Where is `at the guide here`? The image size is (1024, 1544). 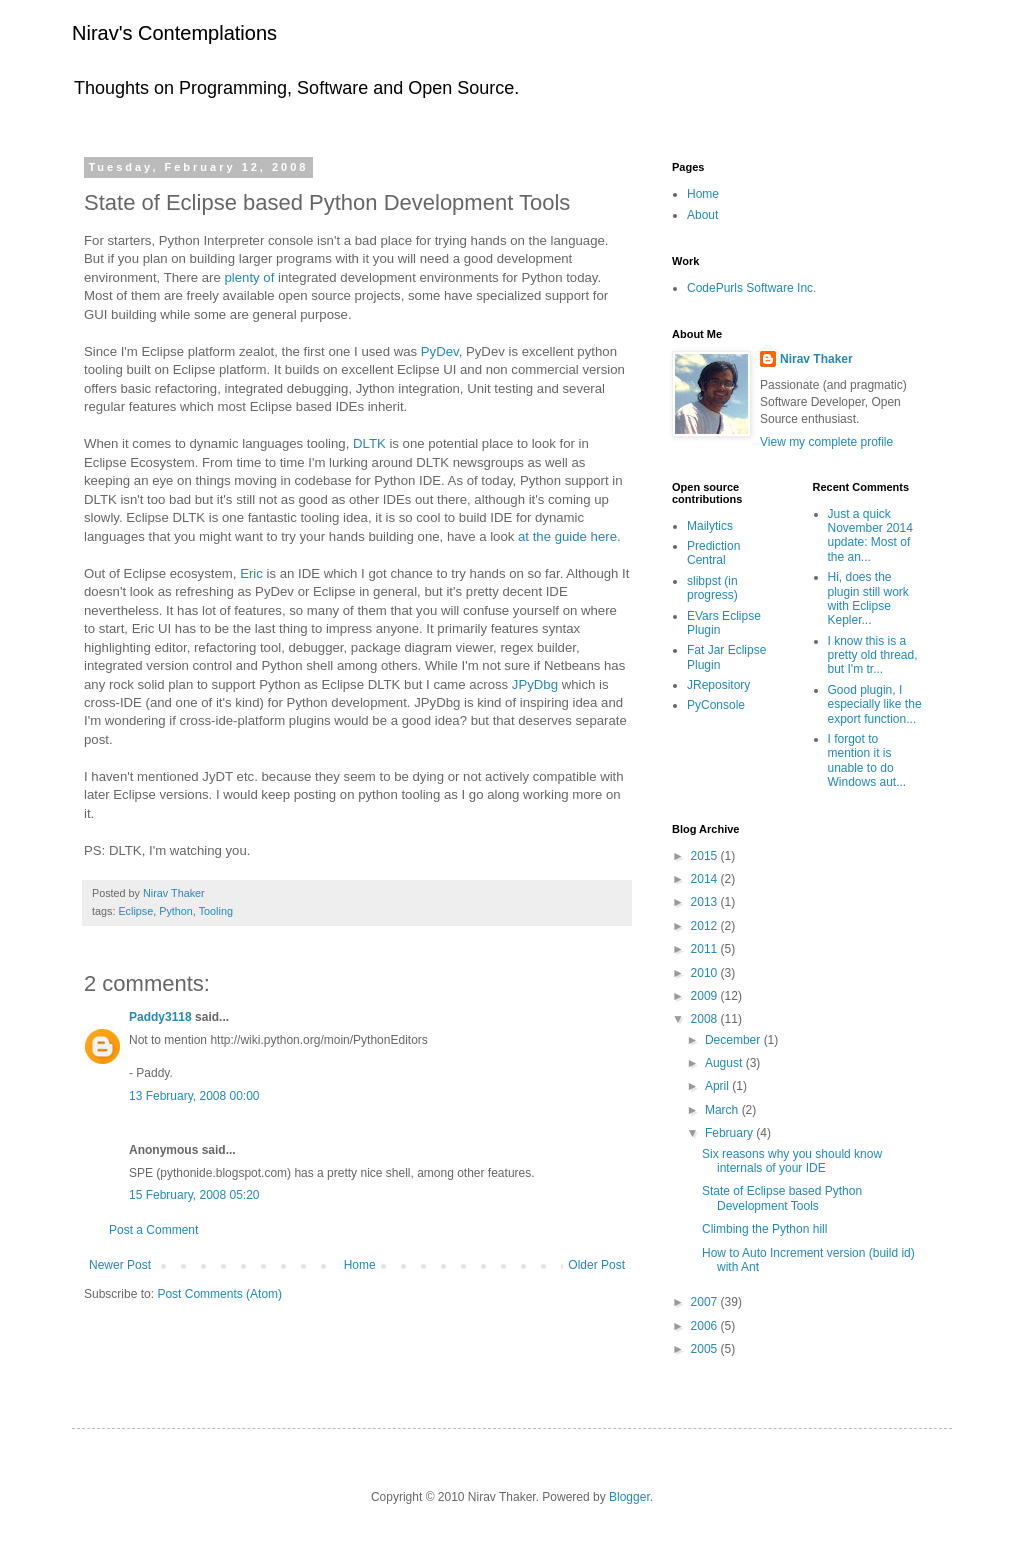
at the guide here is located at coordinates (567, 536).